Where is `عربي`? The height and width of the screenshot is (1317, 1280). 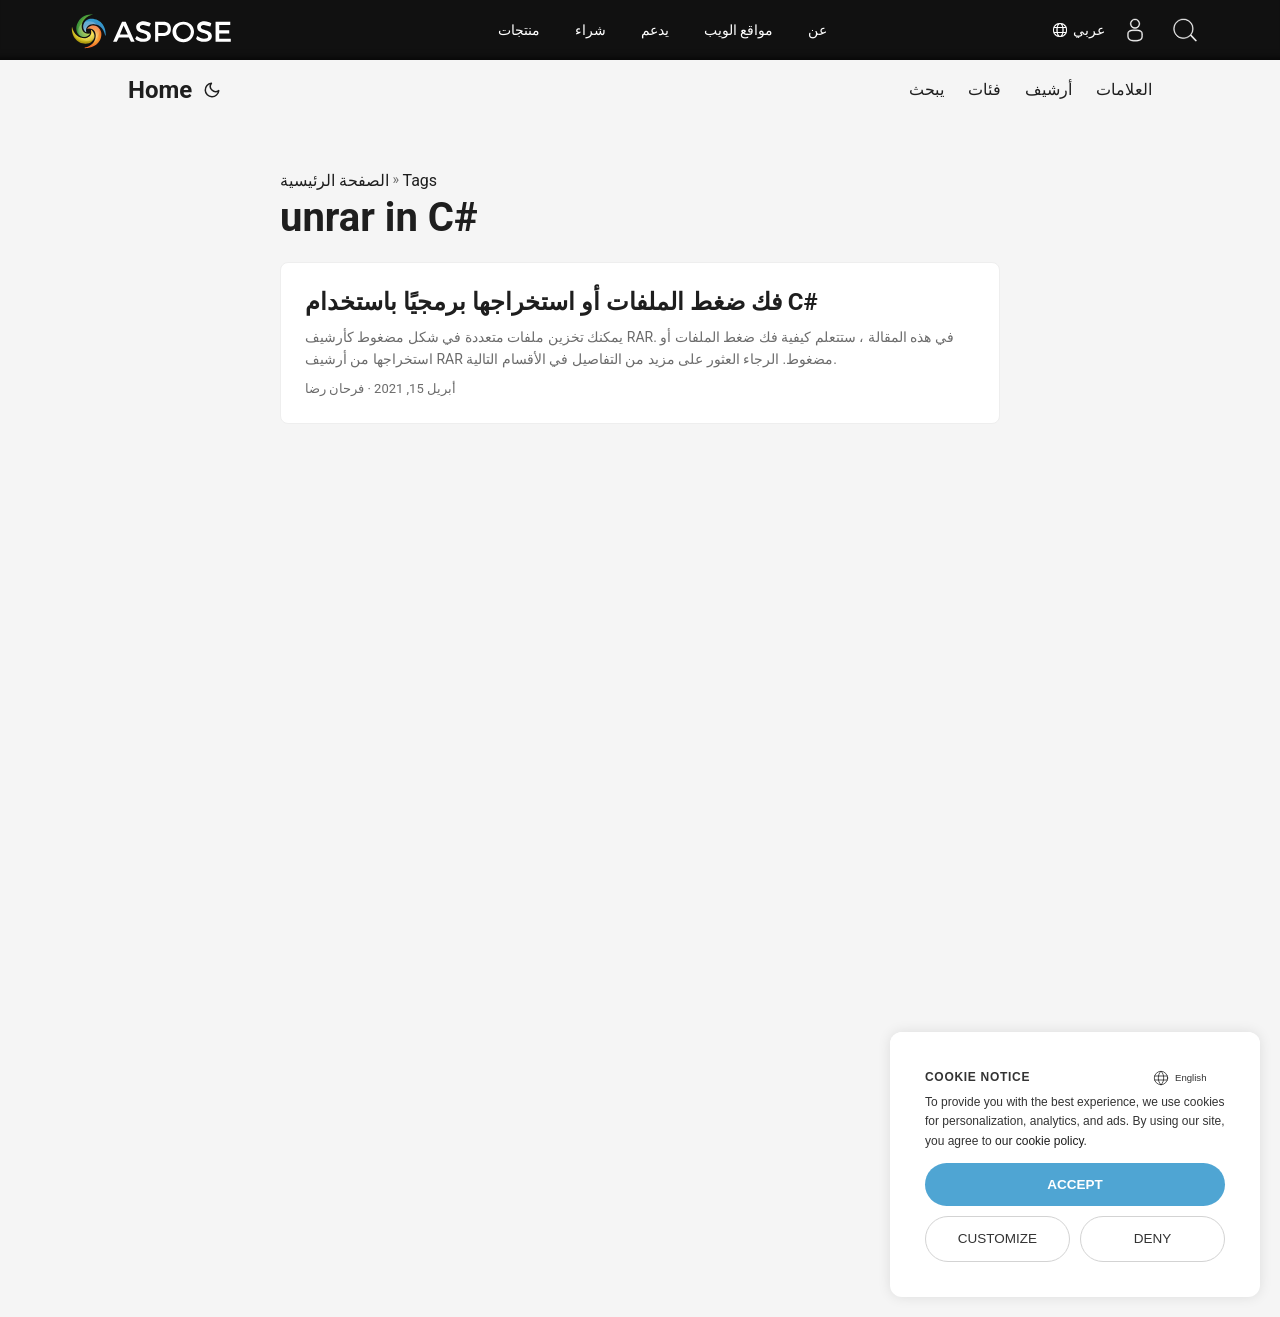 عربي is located at coordinates (1078, 30).